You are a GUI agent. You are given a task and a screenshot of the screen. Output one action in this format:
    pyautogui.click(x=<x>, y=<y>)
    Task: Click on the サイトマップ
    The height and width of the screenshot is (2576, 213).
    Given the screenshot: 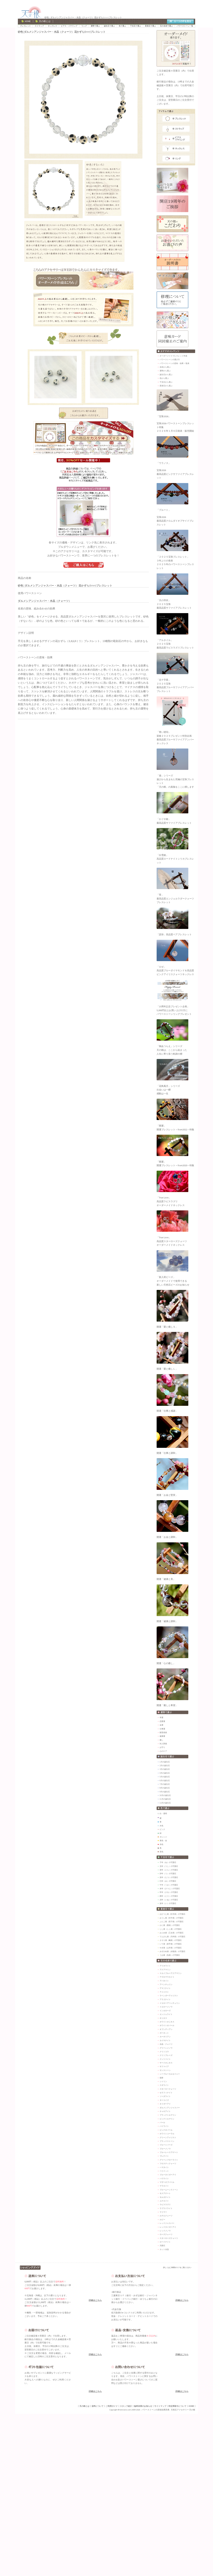 What is the action you would take?
    pyautogui.click(x=160, y=2406)
    